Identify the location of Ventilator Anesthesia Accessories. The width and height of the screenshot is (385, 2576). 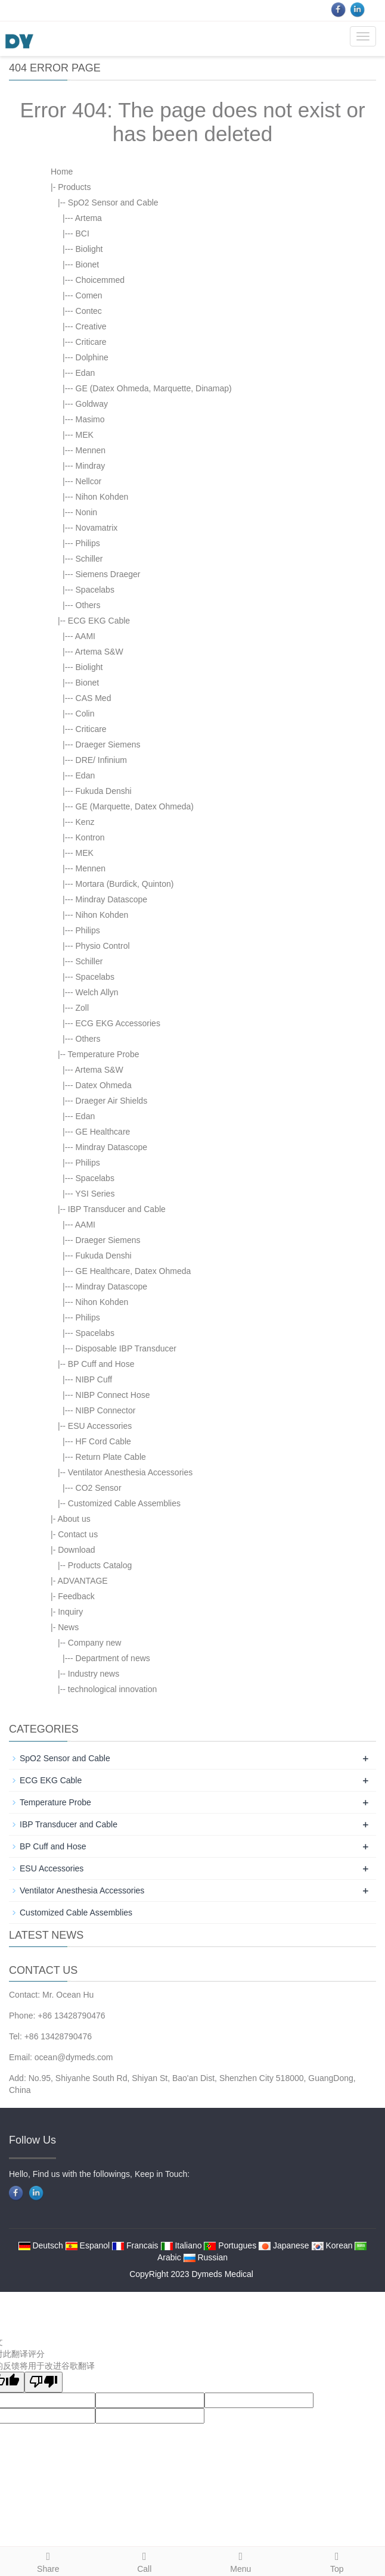
(130, 1472).